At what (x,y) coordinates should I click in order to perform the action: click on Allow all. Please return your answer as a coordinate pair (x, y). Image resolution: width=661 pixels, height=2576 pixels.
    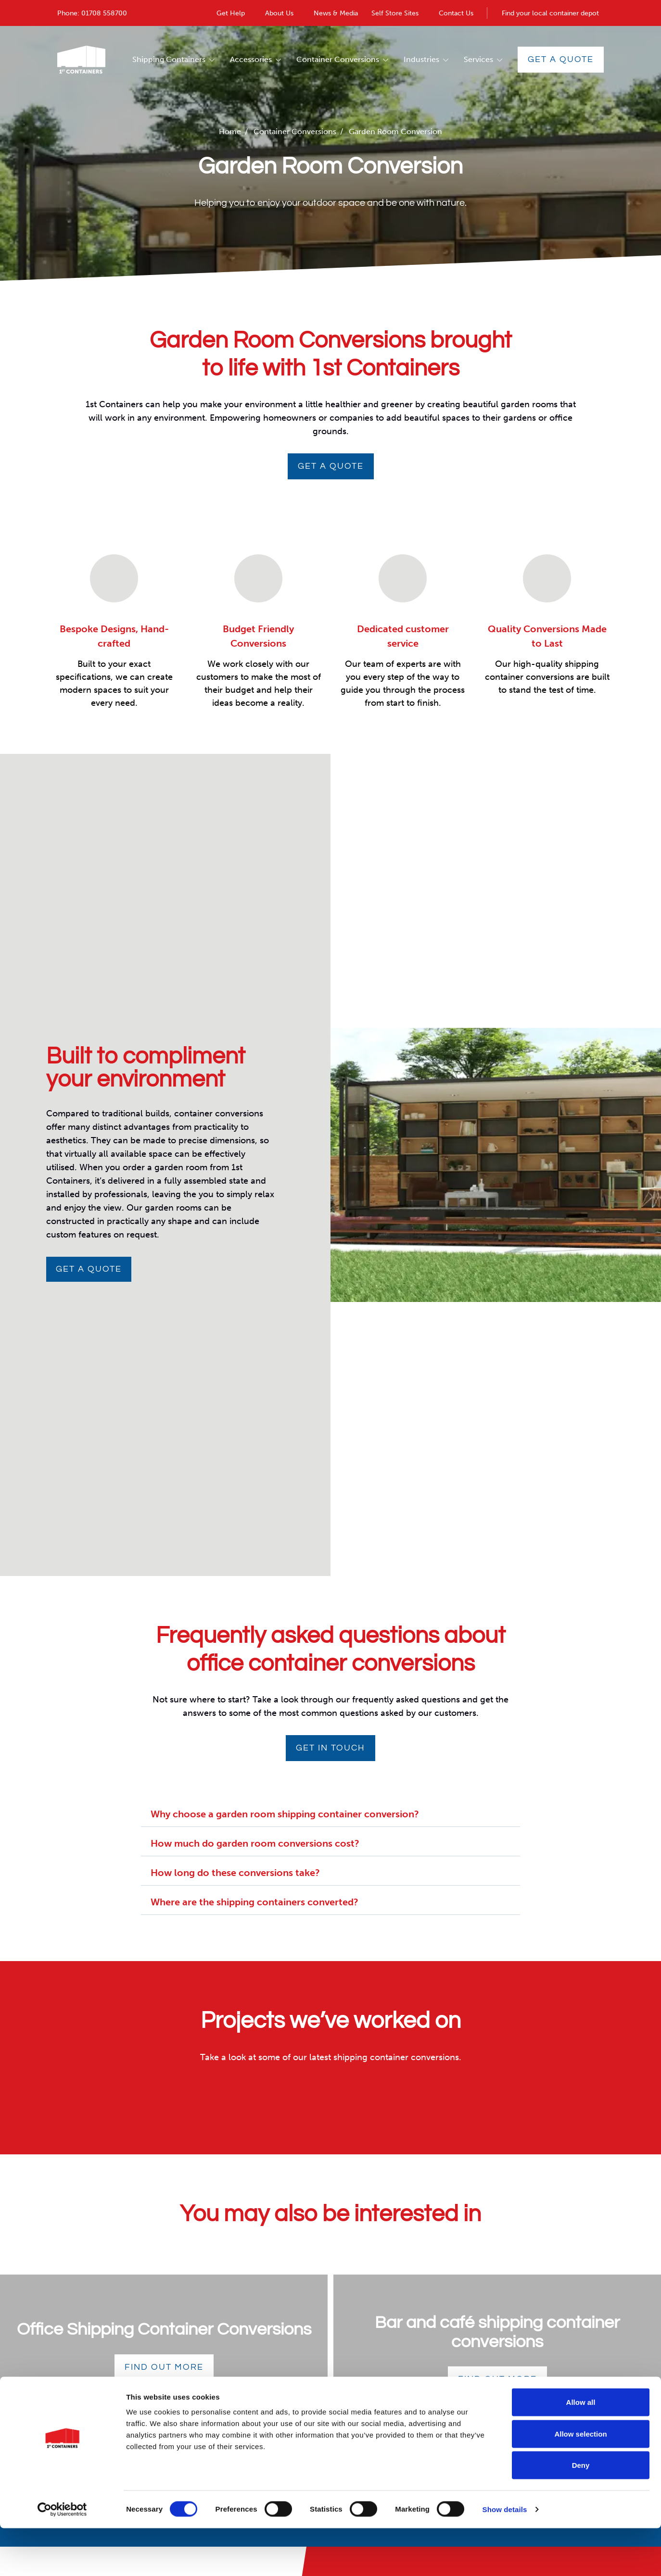
    Looking at the image, I should click on (581, 2450).